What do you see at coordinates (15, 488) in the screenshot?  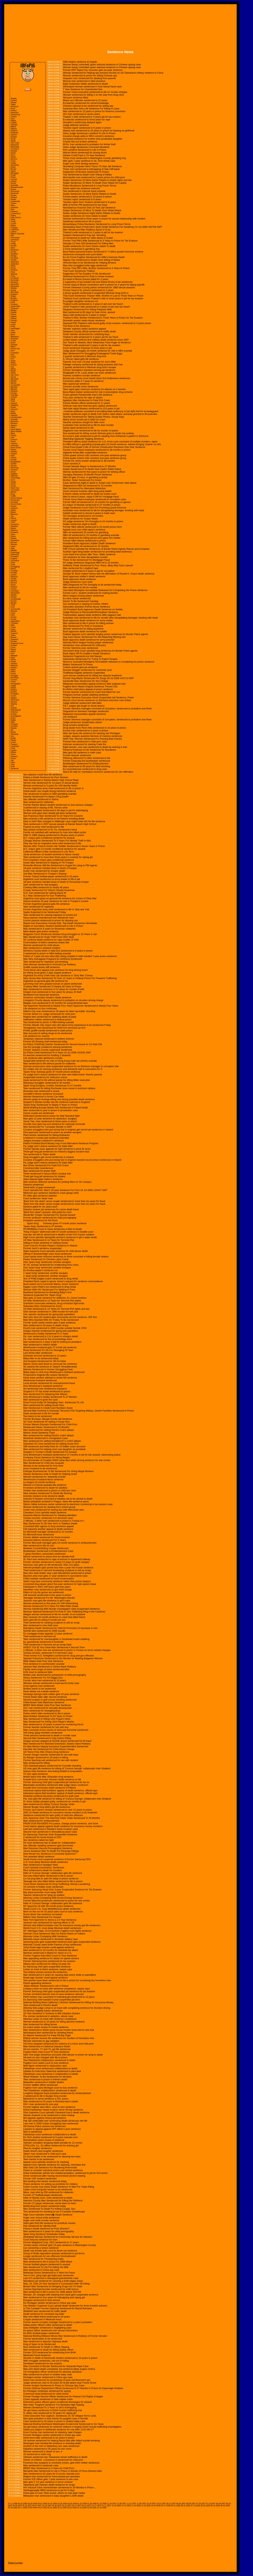 I see `Hand Gun` at bounding box center [15, 488].